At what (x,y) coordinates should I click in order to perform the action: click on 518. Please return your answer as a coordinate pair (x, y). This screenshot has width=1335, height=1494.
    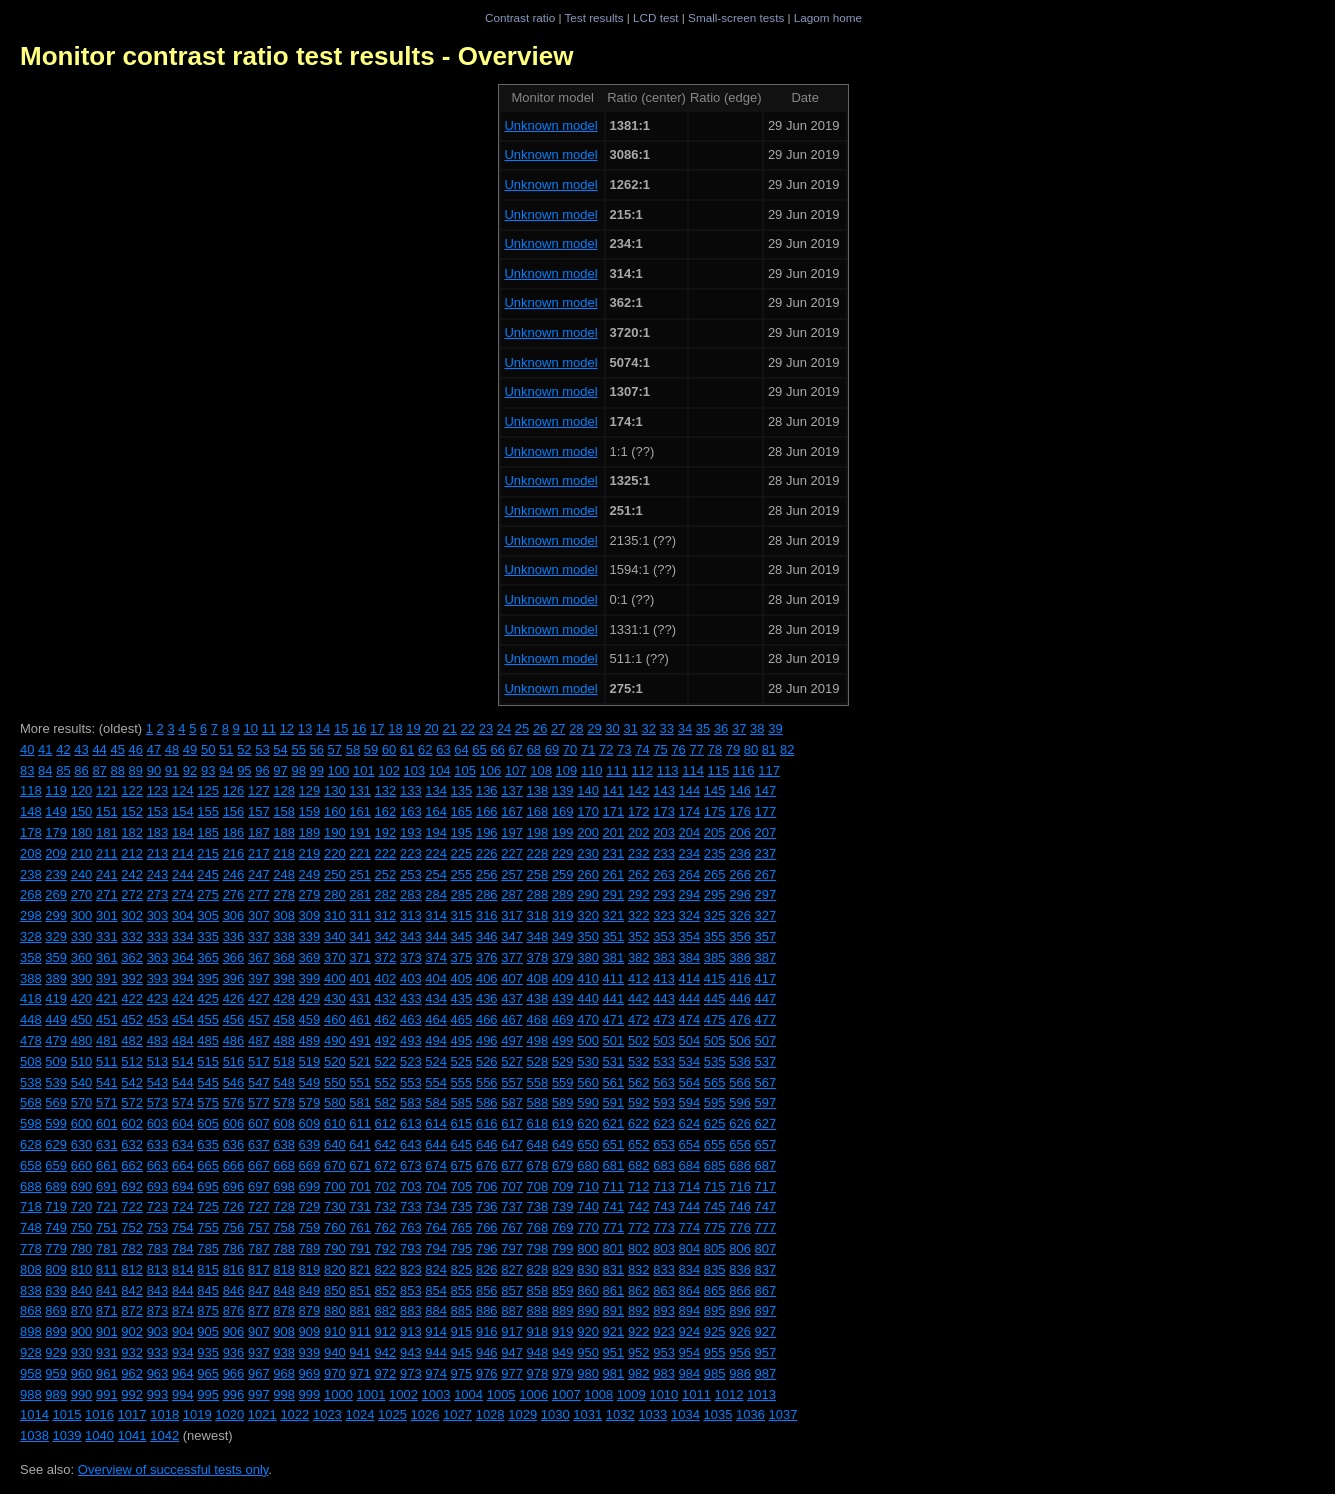
    Looking at the image, I should click on (284, 1061).